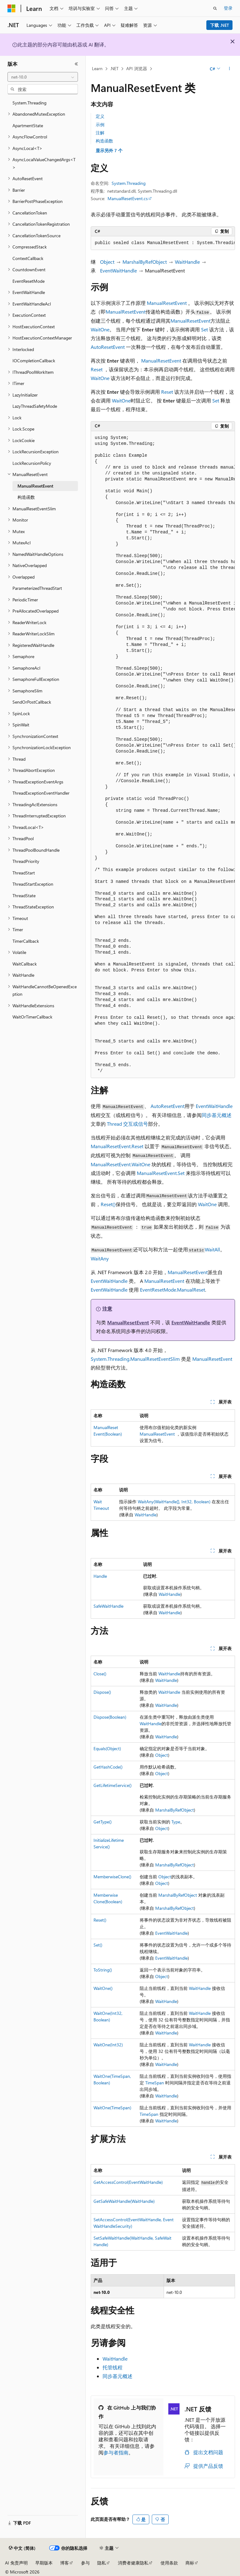  What do you see at coordinates (219, 25) in the screenshot?
I see `下载 .NET` at bounding box center [219, 25].